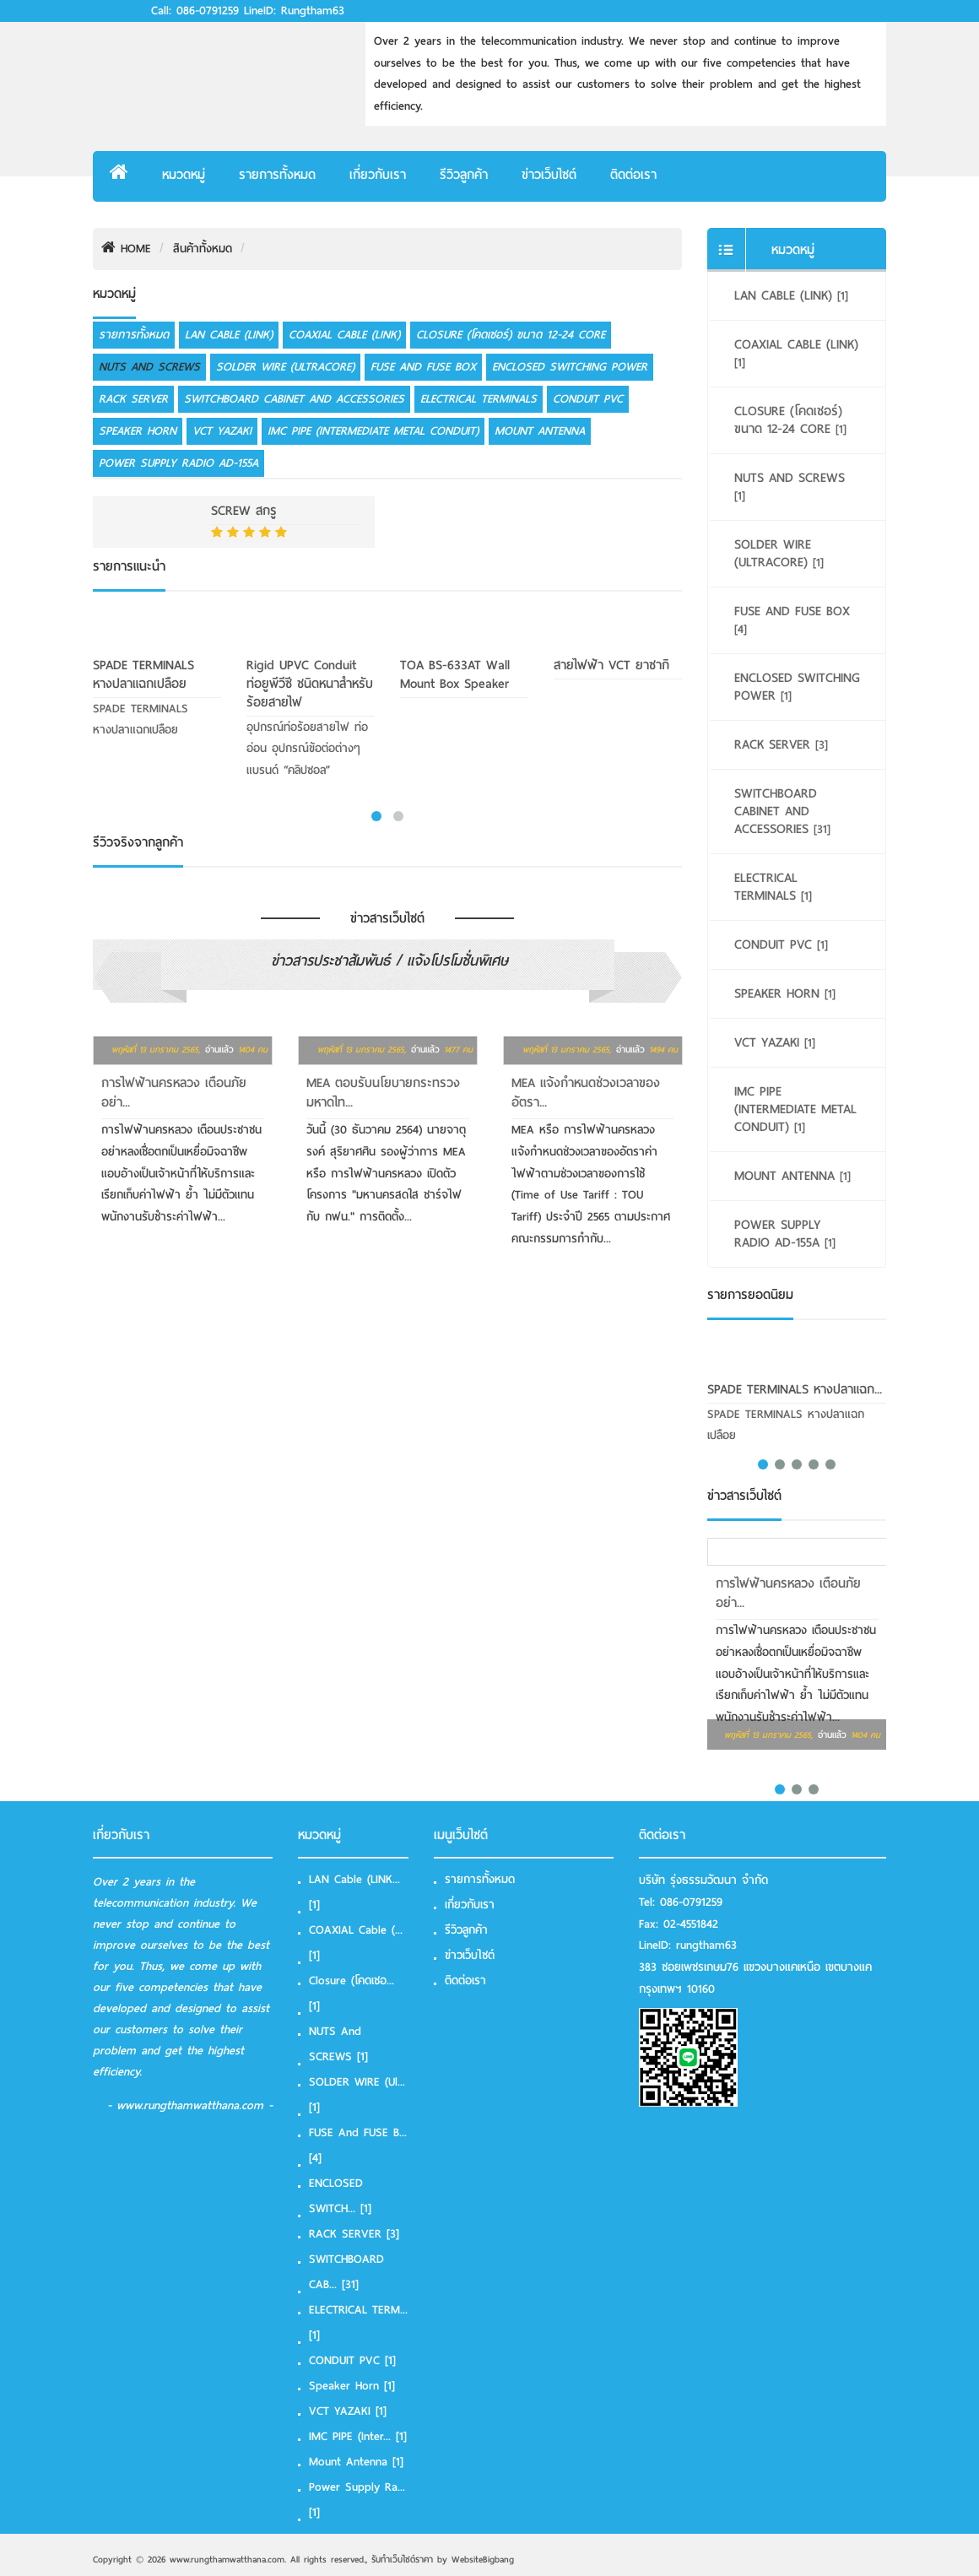 The height and width of the screenshot is (2576, 979). What do you see at coordinates (173, 1092) in the screenshot?
I see `การไฟฟ้านครหลวง เตือนภัย อย่า...` at bounding box center [173, 1092].